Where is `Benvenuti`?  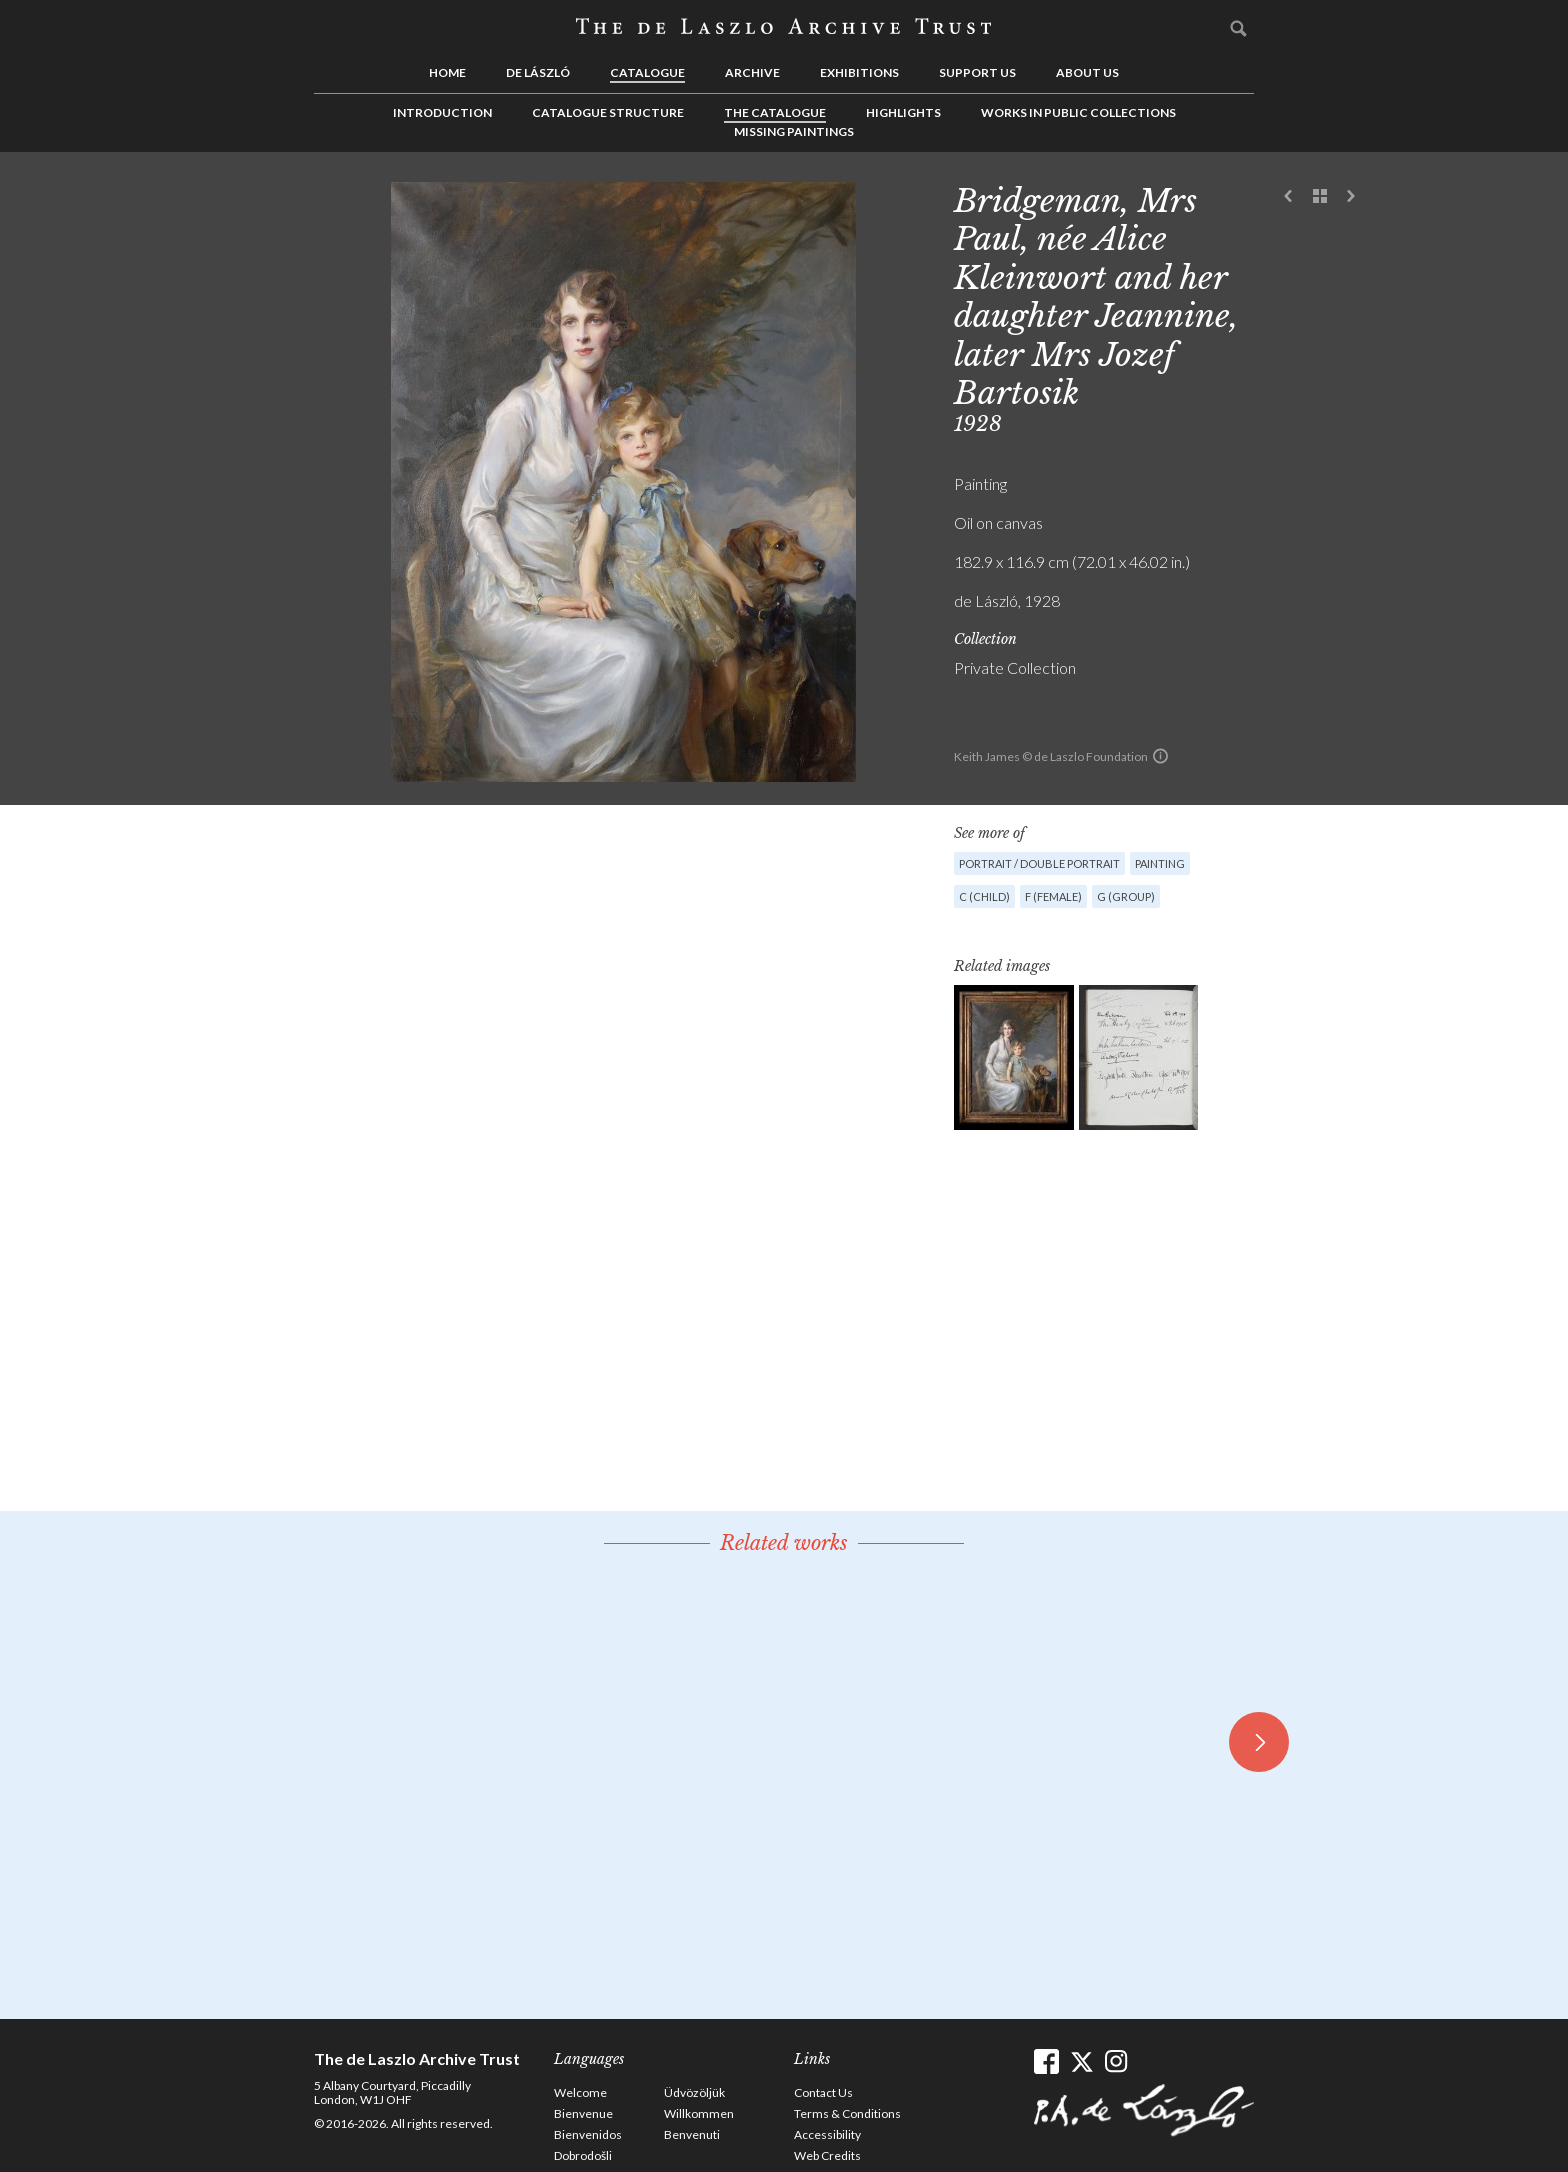 Benvenuti is located at coordinates (692, 2134).